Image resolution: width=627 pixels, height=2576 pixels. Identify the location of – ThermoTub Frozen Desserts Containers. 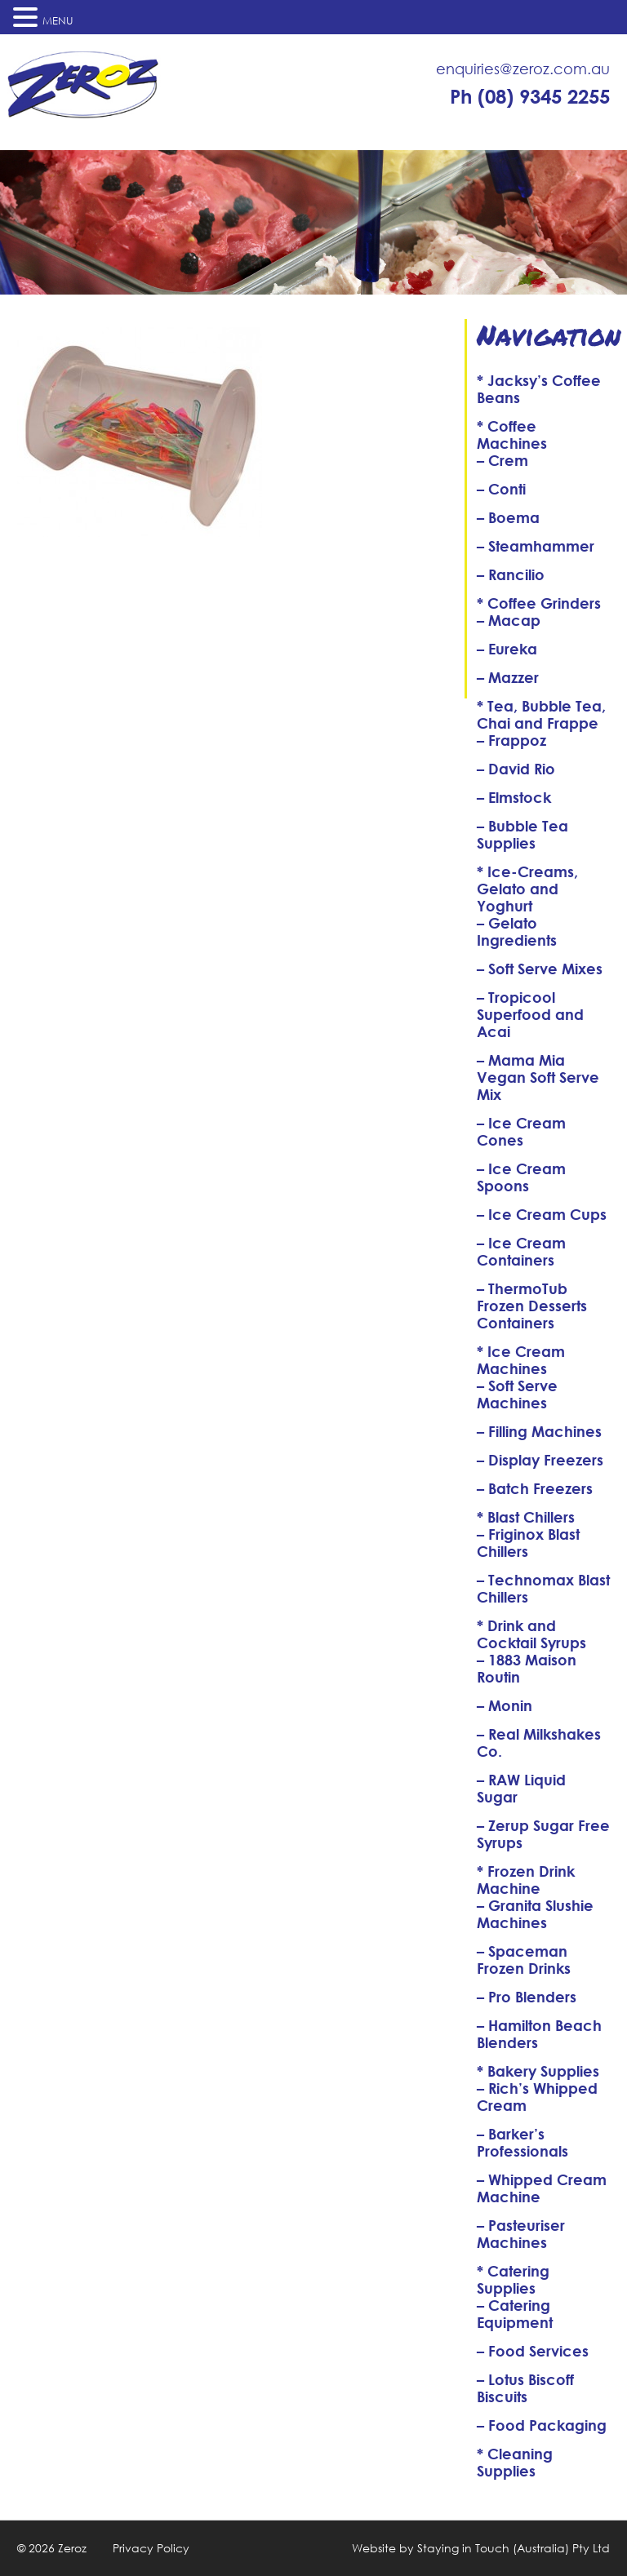
(532, 1305).